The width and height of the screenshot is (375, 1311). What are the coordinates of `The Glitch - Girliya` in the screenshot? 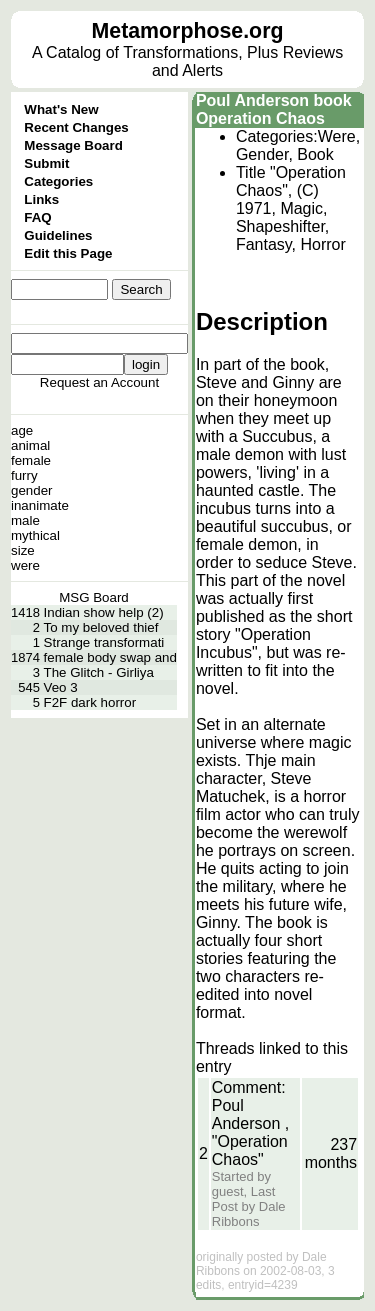 It's located at (99, 672).